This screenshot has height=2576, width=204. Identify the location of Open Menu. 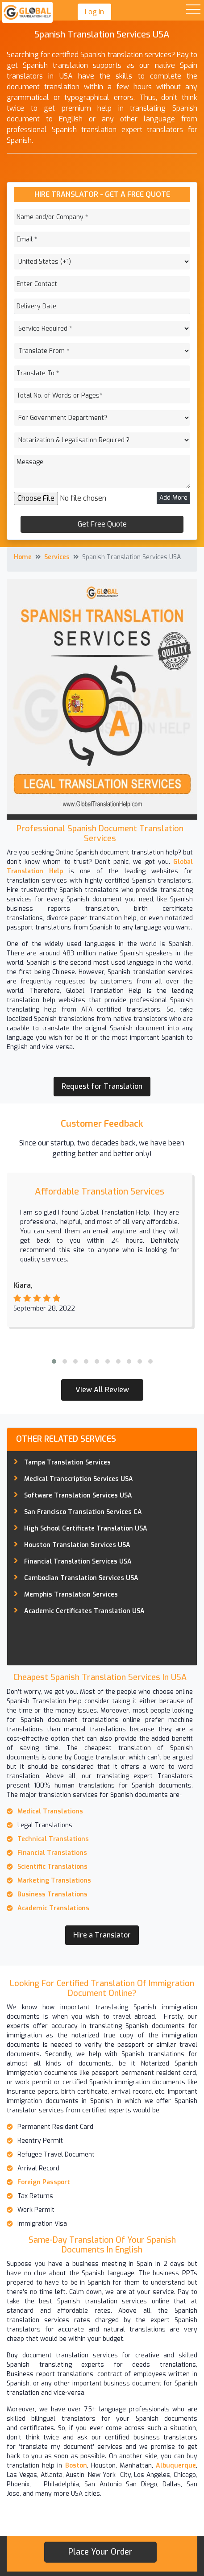
(193, 10).